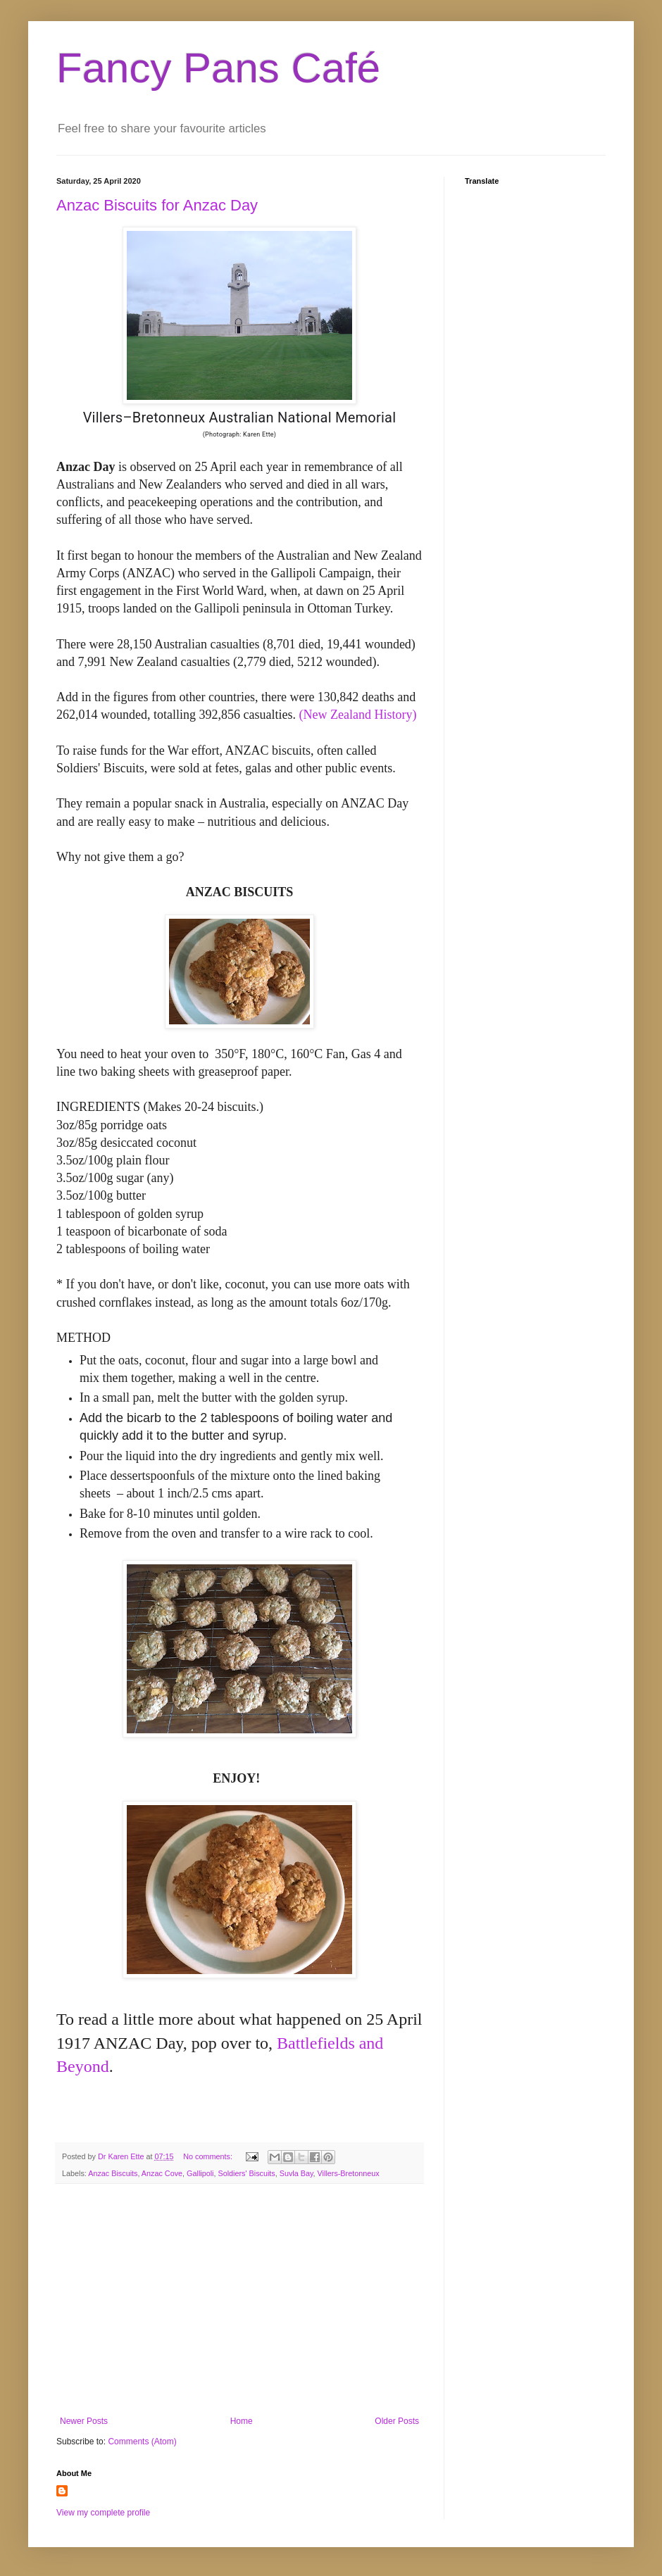  Describe the element at coordinates (84, 2421) in the screenshot. I see `Newer Posts` at that location.